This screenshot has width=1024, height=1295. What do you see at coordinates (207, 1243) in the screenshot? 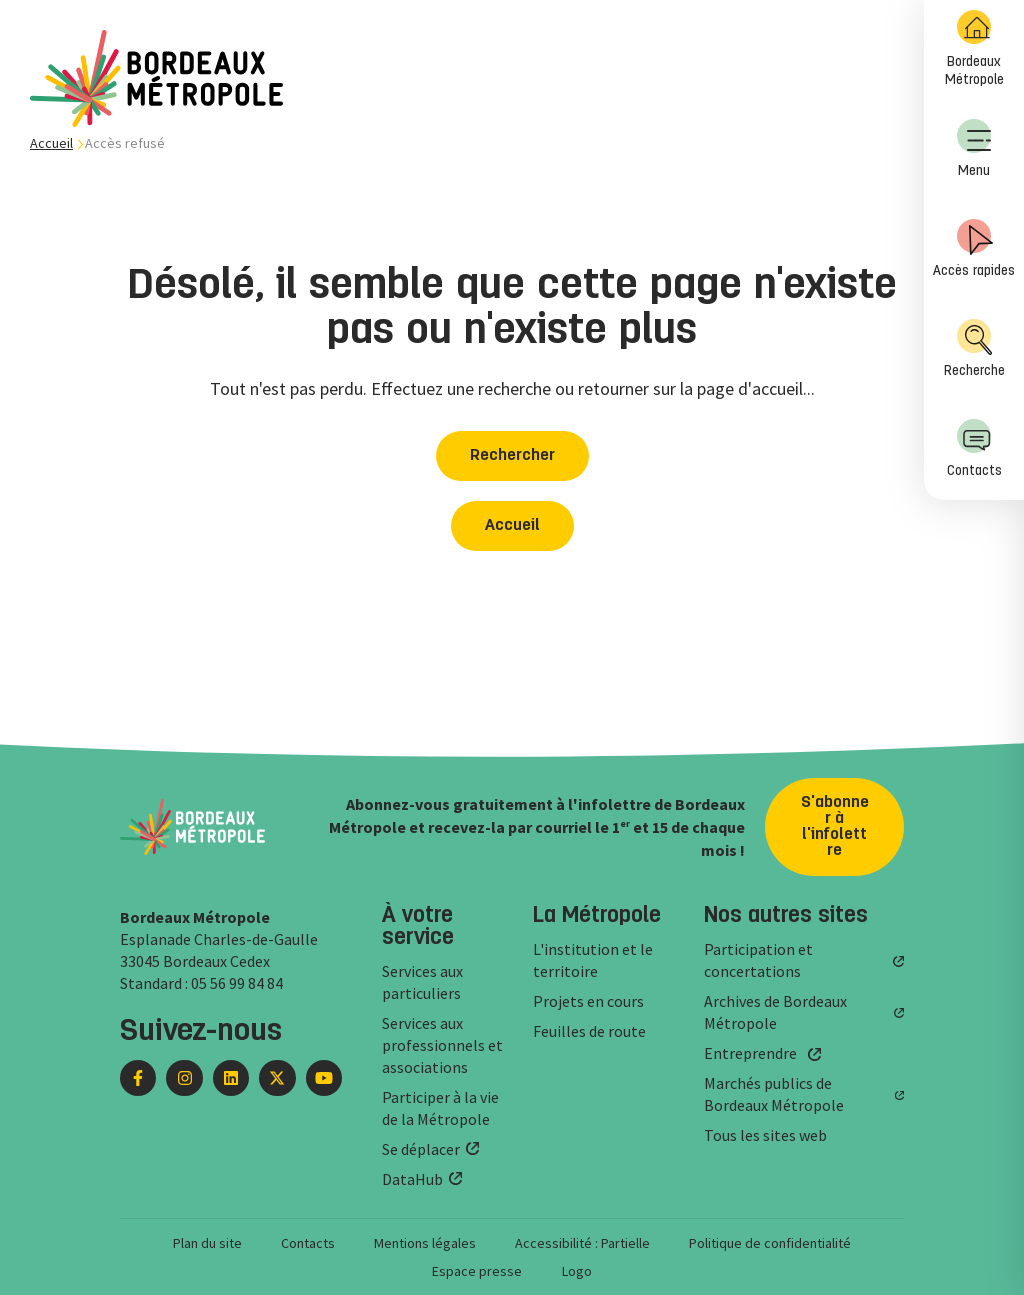
I see `Plan du site` at bounding box center [207, 1243].